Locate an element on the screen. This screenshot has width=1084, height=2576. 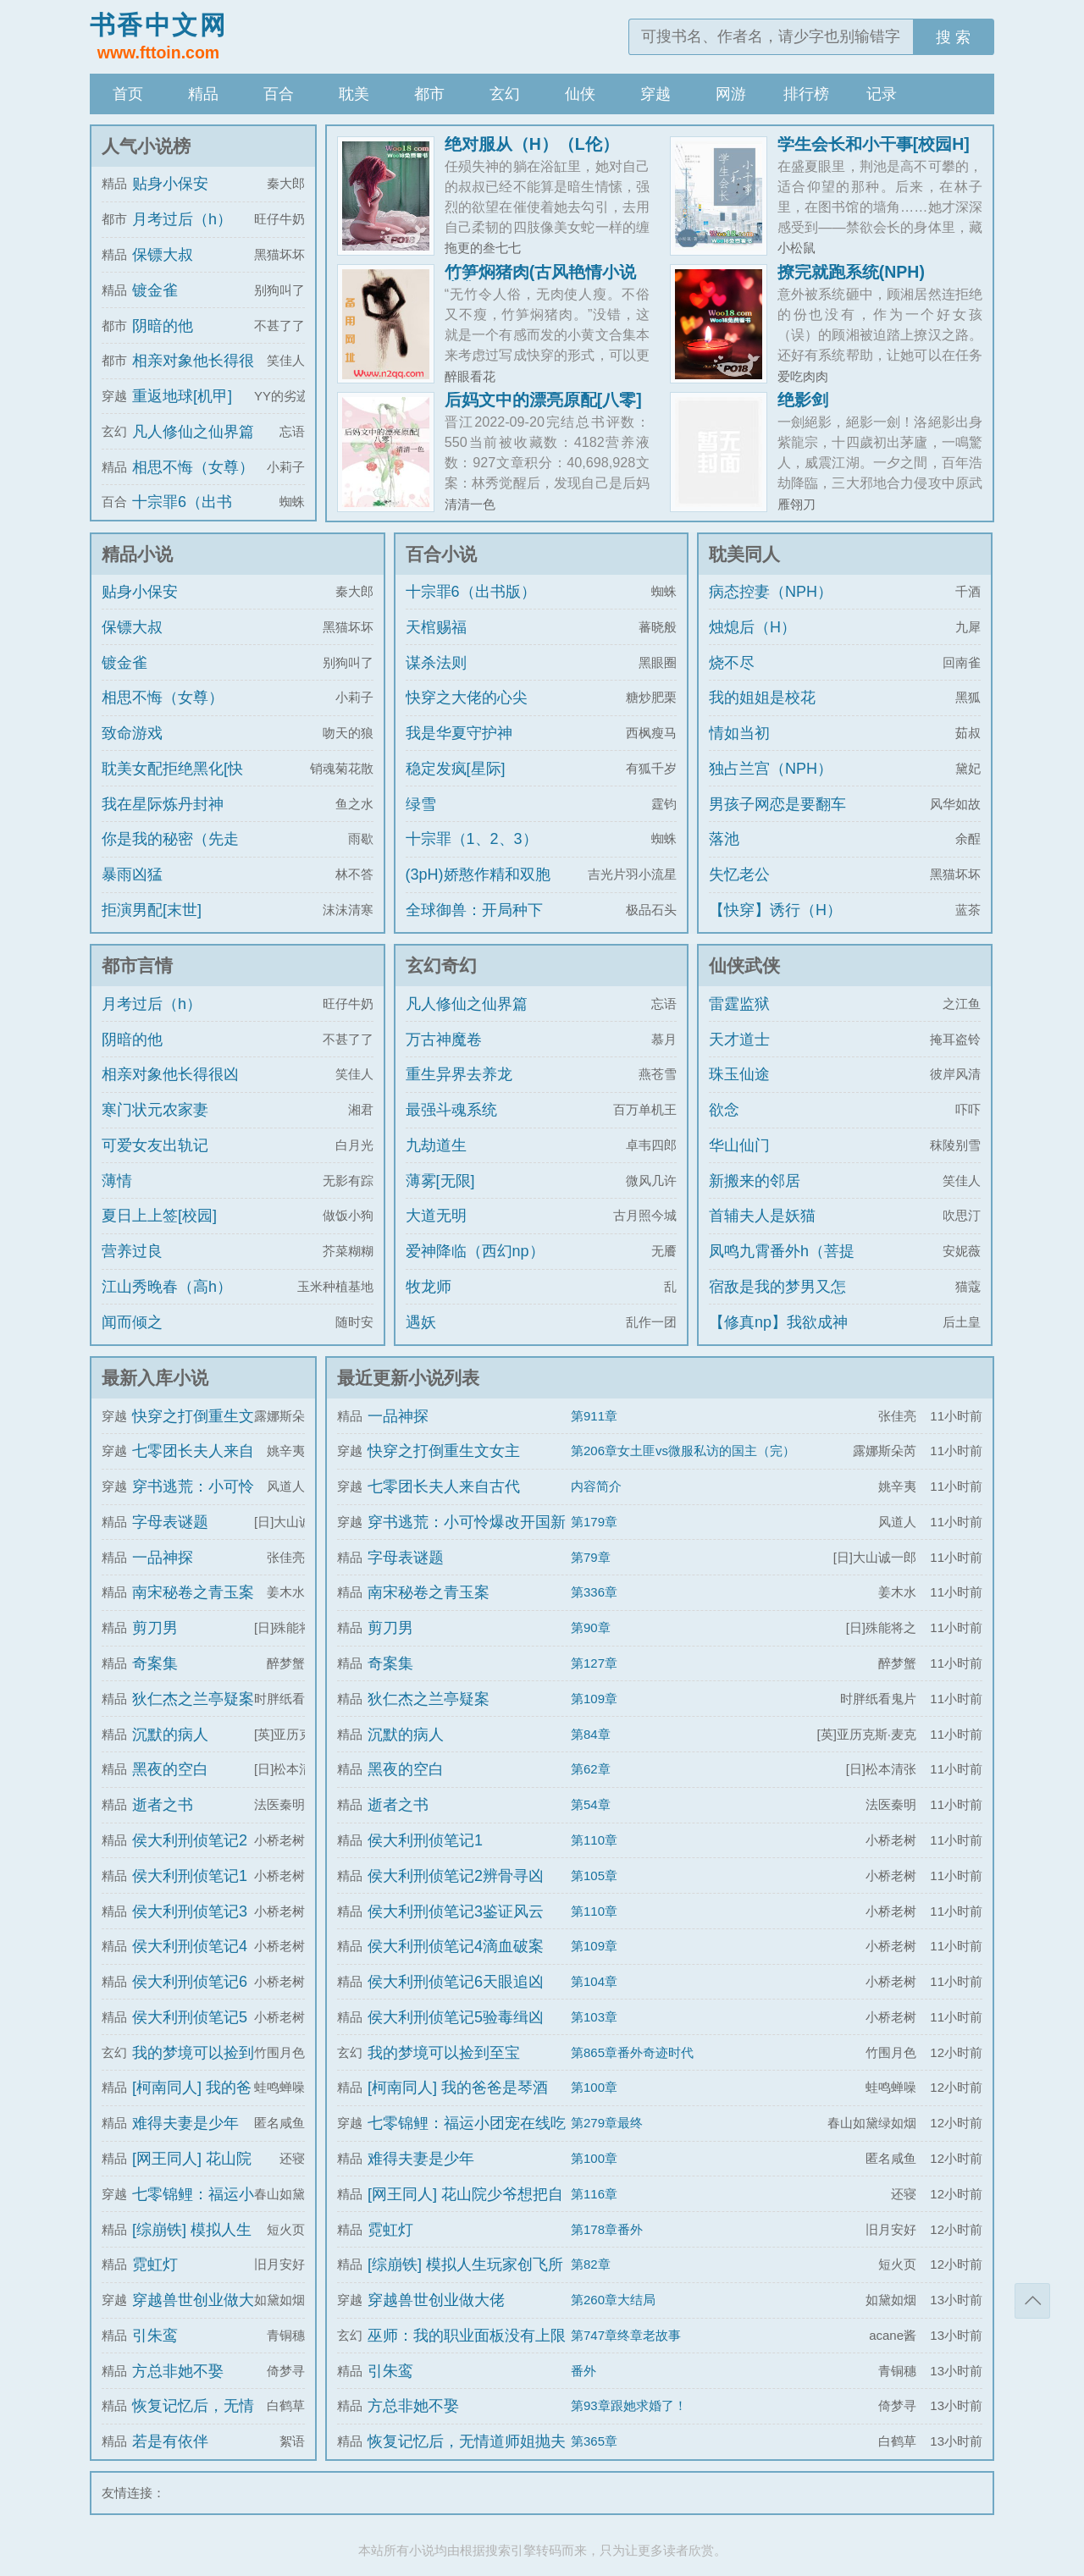
男孩子网恋是要翻车的 is located at coordinates (777, 819).